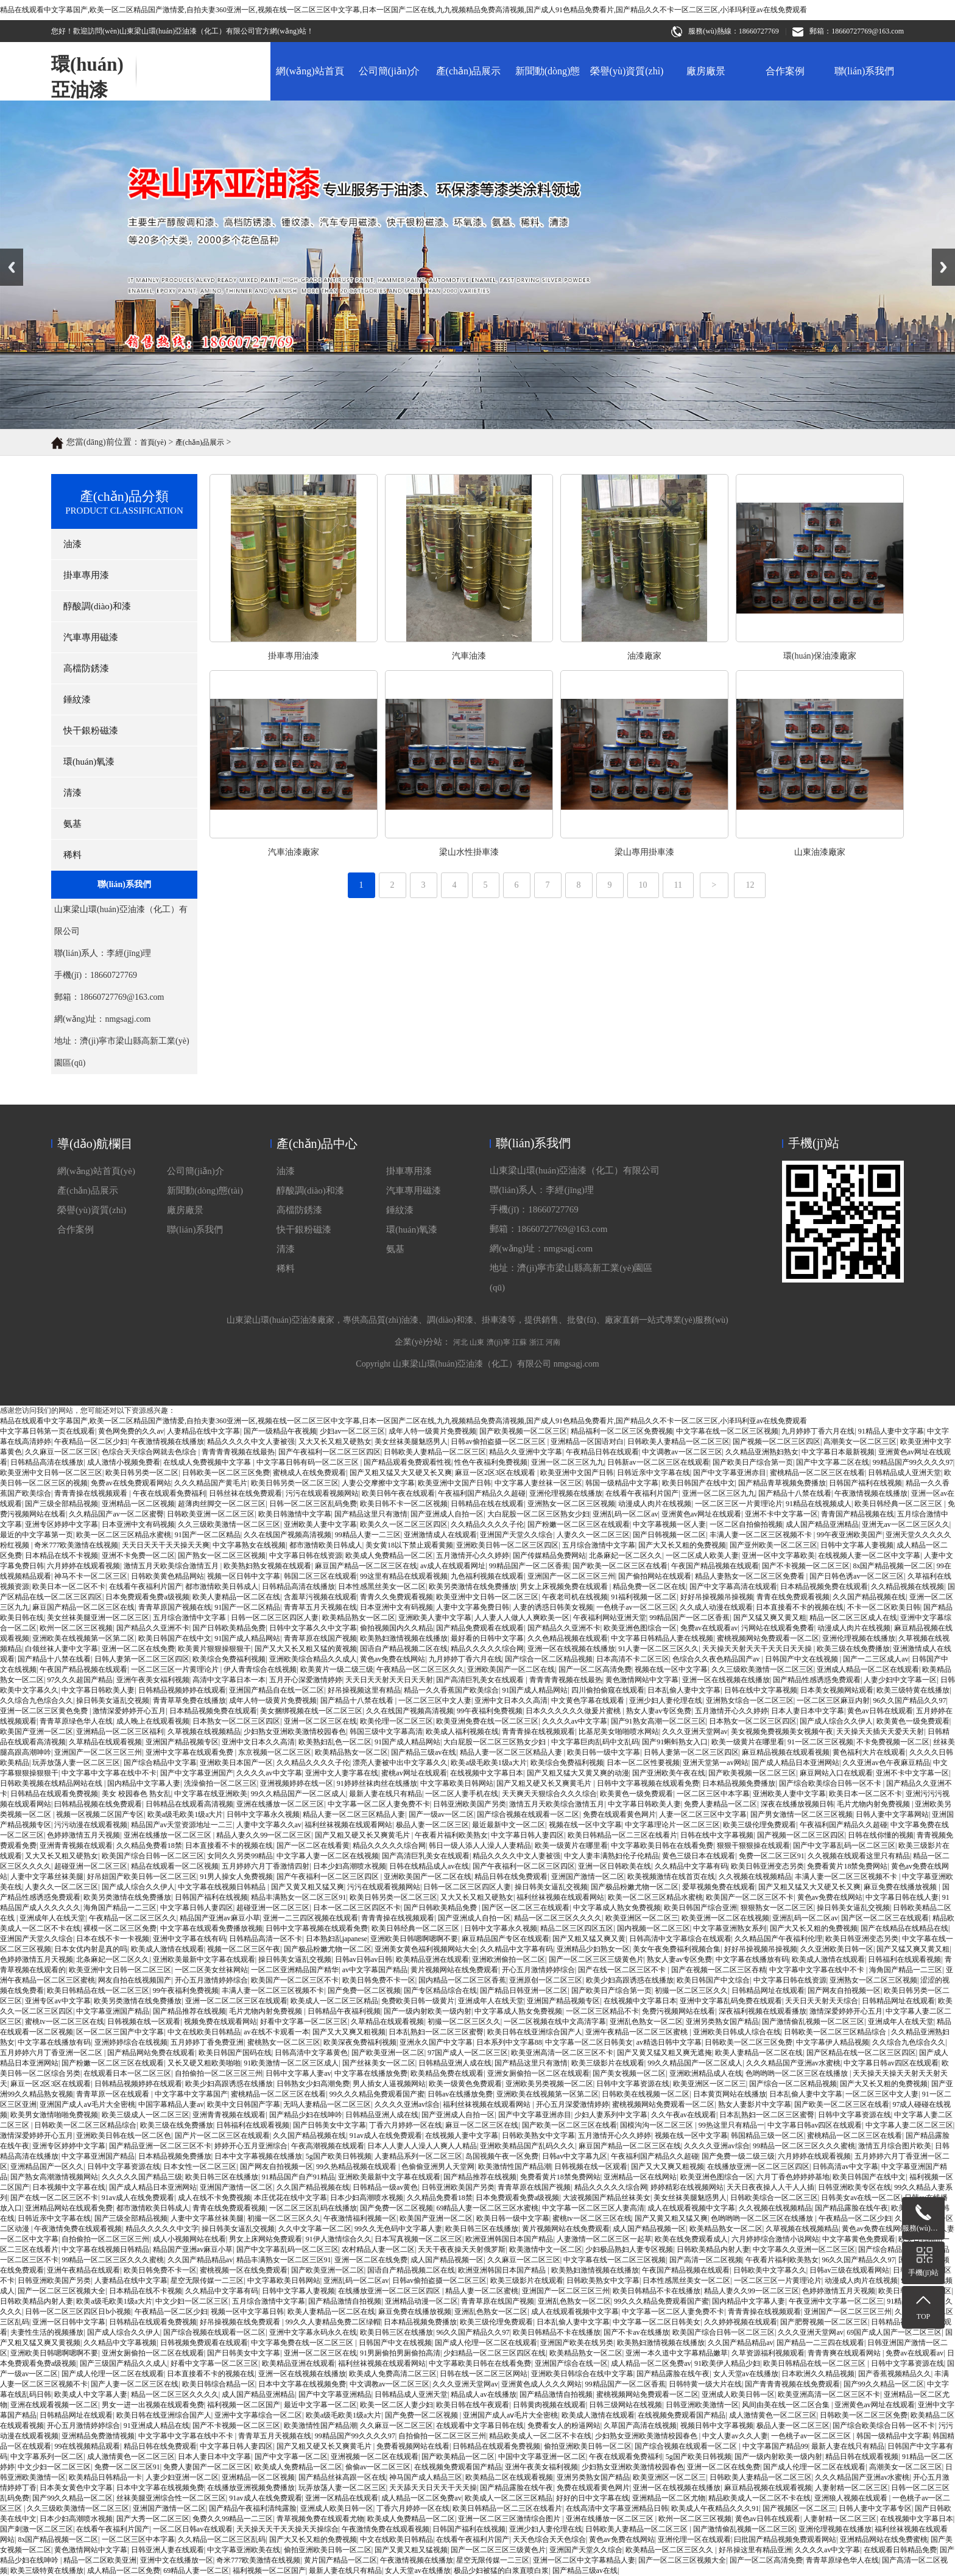 The width and height of the screenshot is (955, 2576). I want to click on 激情五月综合图片欧美, so click(894, 2146).